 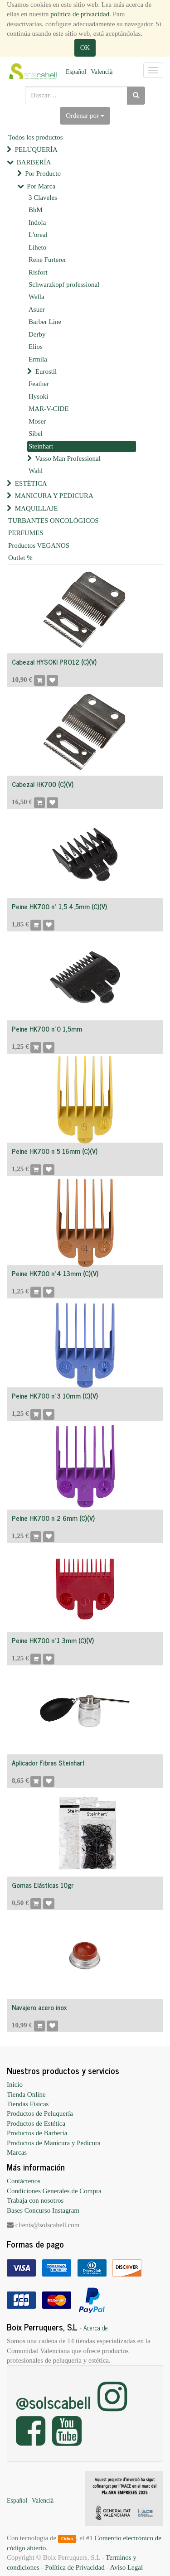 What do you see at coordinates (38, 396) in the screenshot?
I see `Hysoki` at bounding box center [38, 396].